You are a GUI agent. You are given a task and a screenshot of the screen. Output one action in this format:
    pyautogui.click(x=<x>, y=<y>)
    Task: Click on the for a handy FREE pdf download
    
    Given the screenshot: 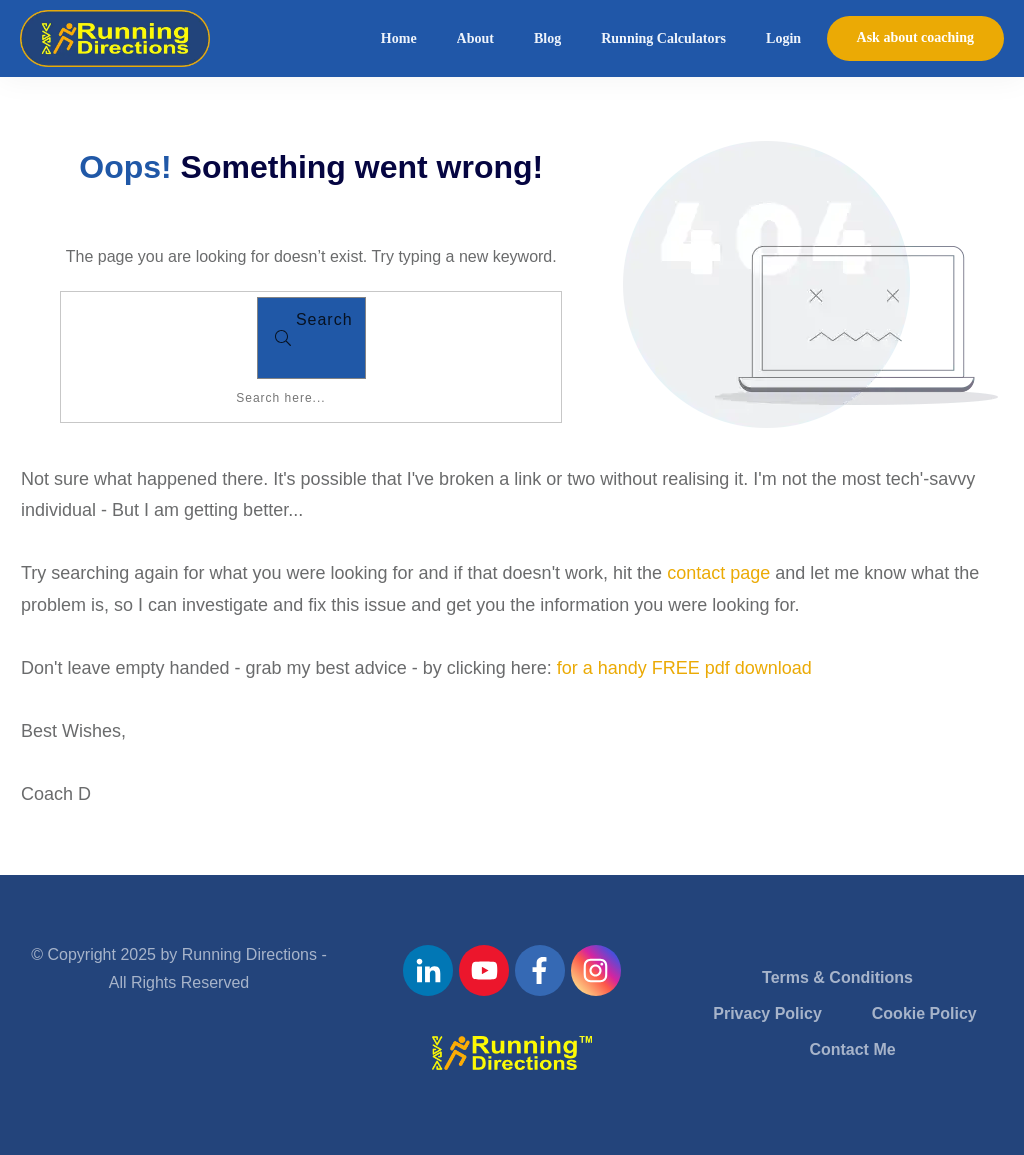 What is the action you would take?
    pyautogui.click(x=684, y=668)
    